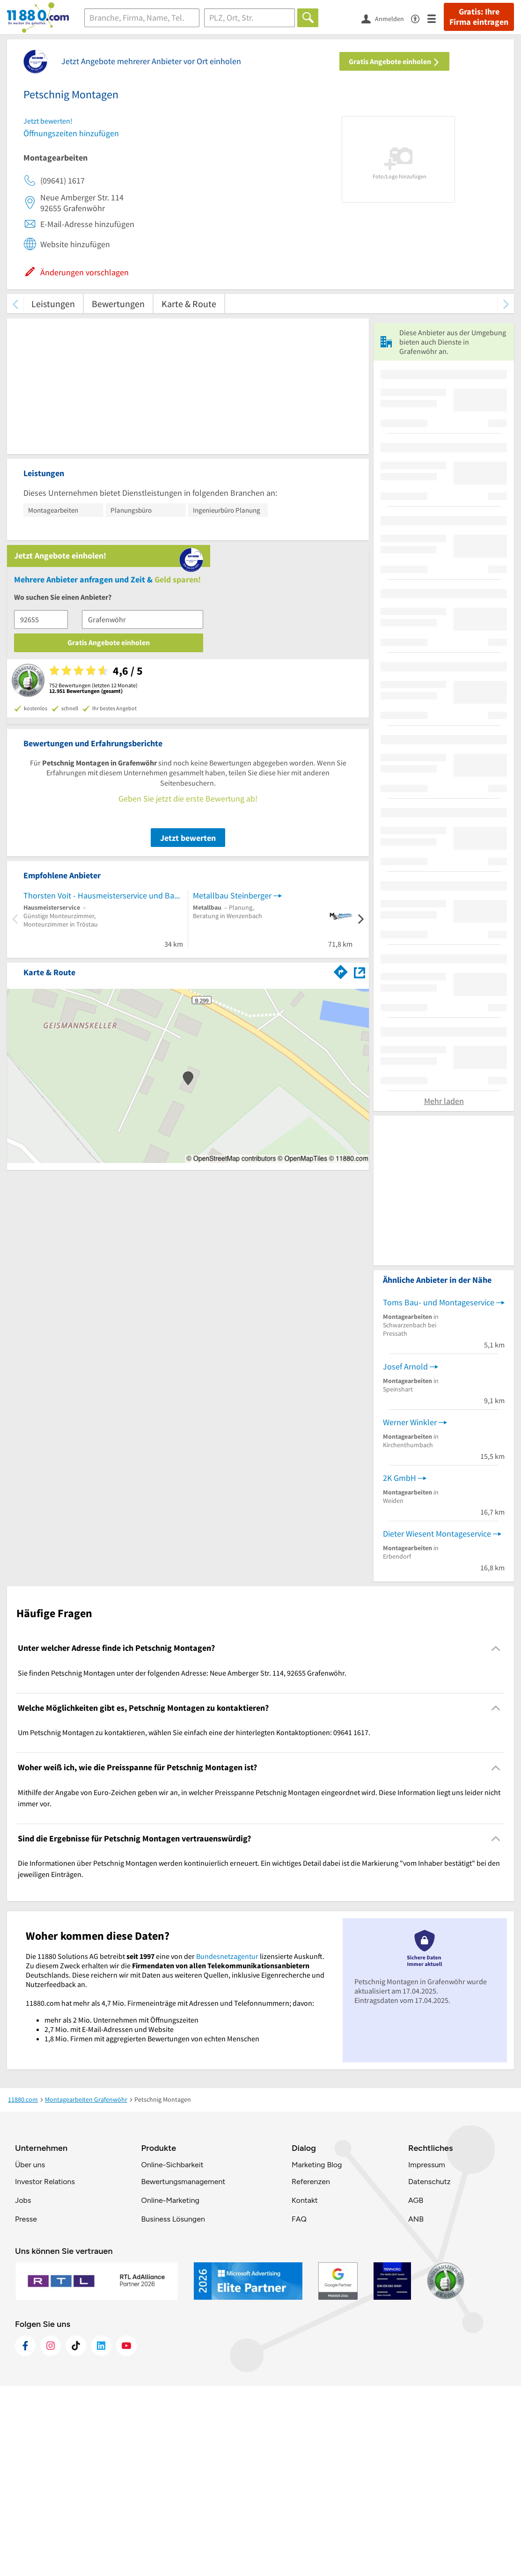  What do you see at coordinates (182, 1862) in the screenshot?
I see `Sie finden Petschnig Montagen unter der folgenden Adresse: Neue Amberger Str. 114, 92655 Grafenwöhr. [region]` at bounding box center [182, 1862].